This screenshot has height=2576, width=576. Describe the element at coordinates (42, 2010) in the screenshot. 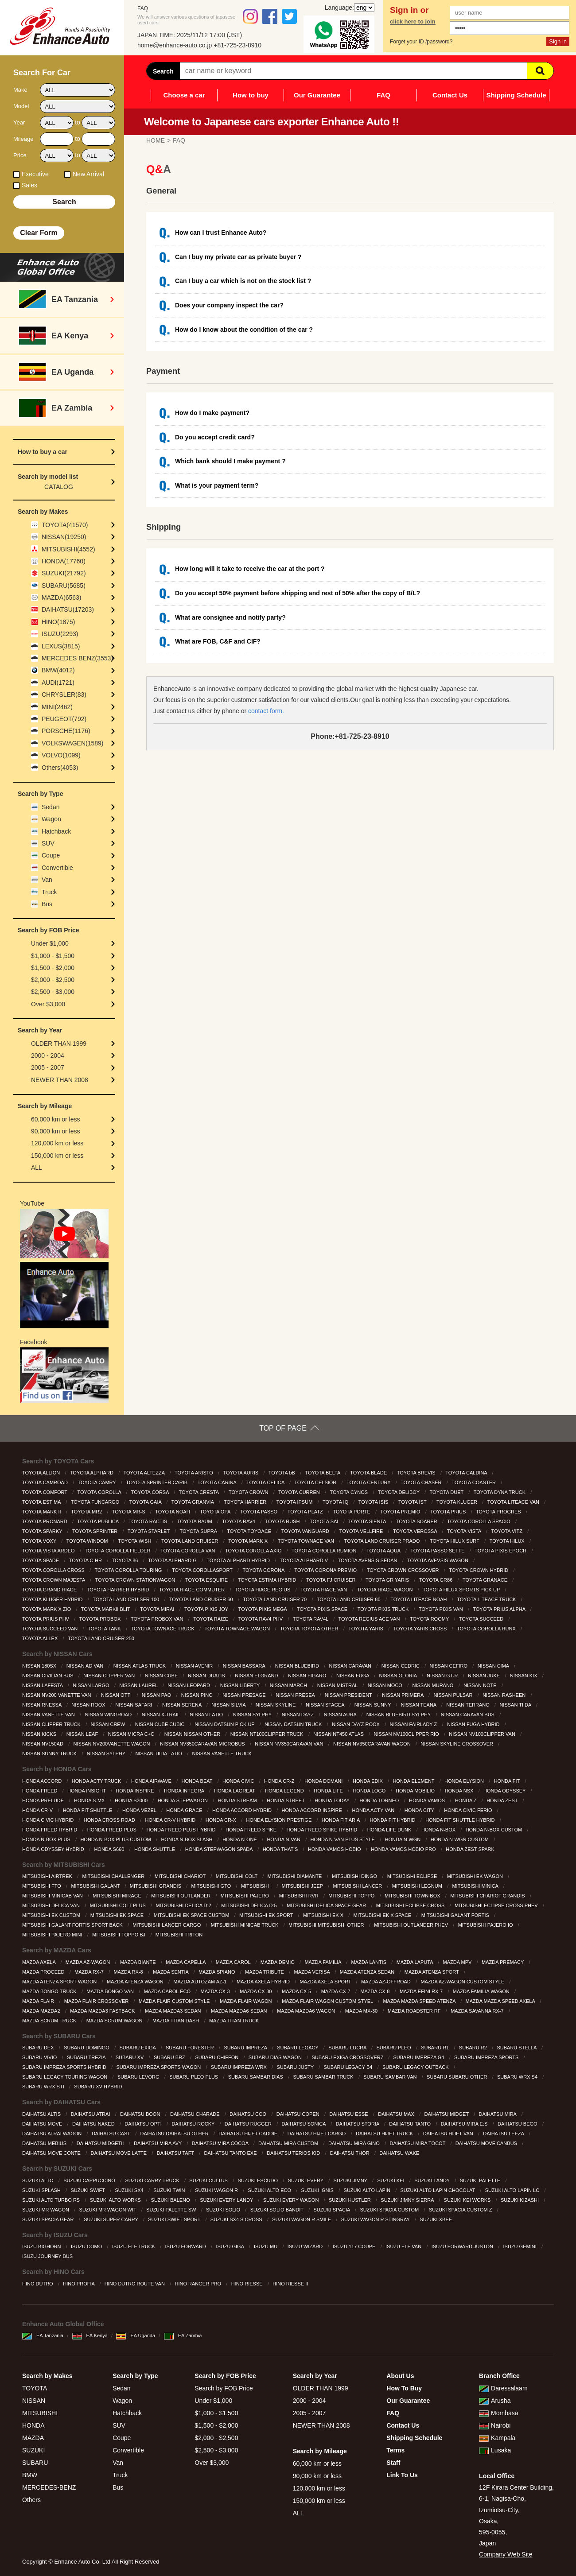

I see `MAZDA MAZDA2` at that location.